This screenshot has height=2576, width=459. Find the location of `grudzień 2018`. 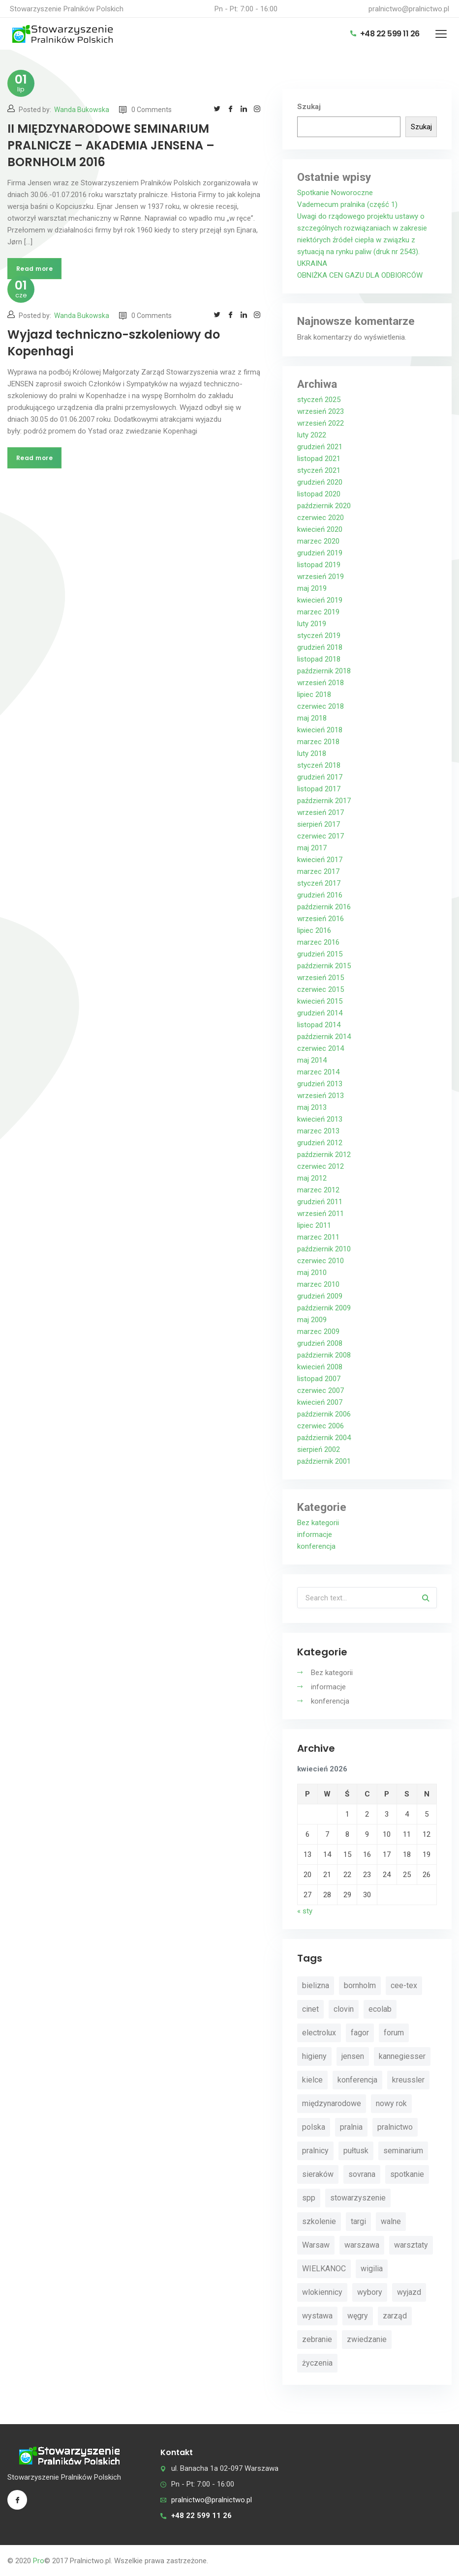

grudzień 2018 is located at coordinates (319, 647).